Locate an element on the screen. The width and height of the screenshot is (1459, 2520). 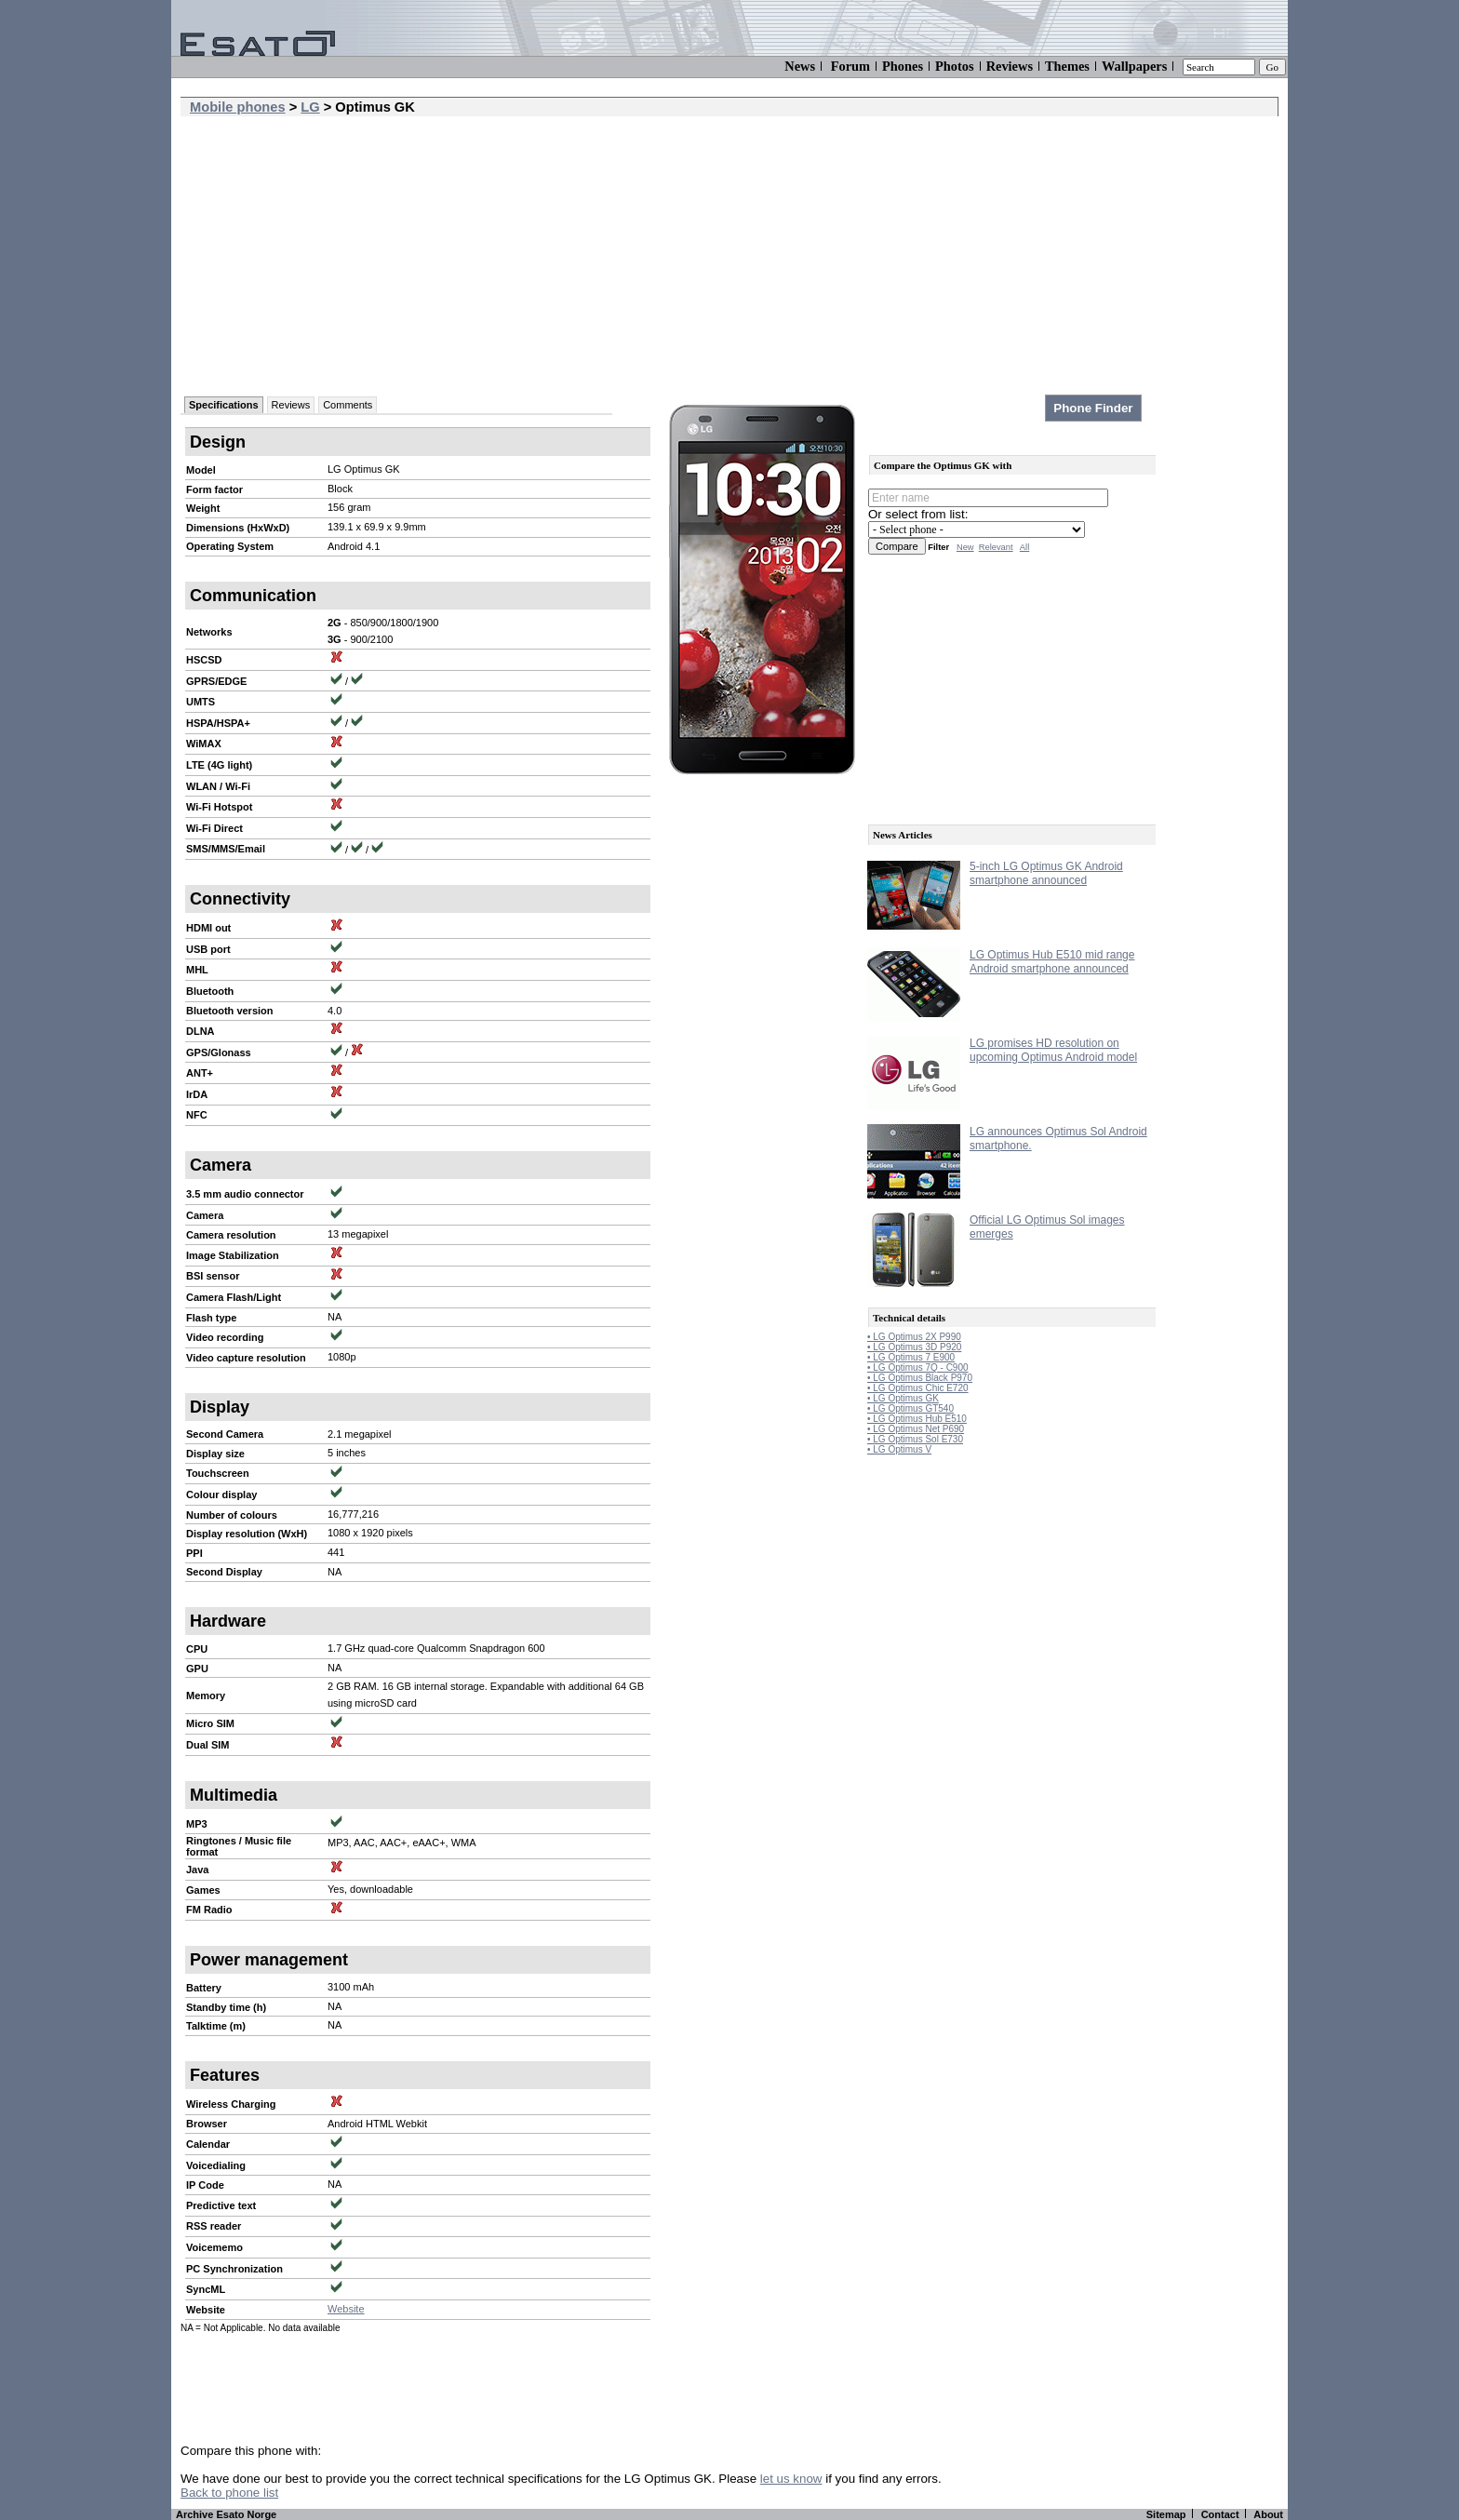
let us know is located at coordinates (791, 2479).